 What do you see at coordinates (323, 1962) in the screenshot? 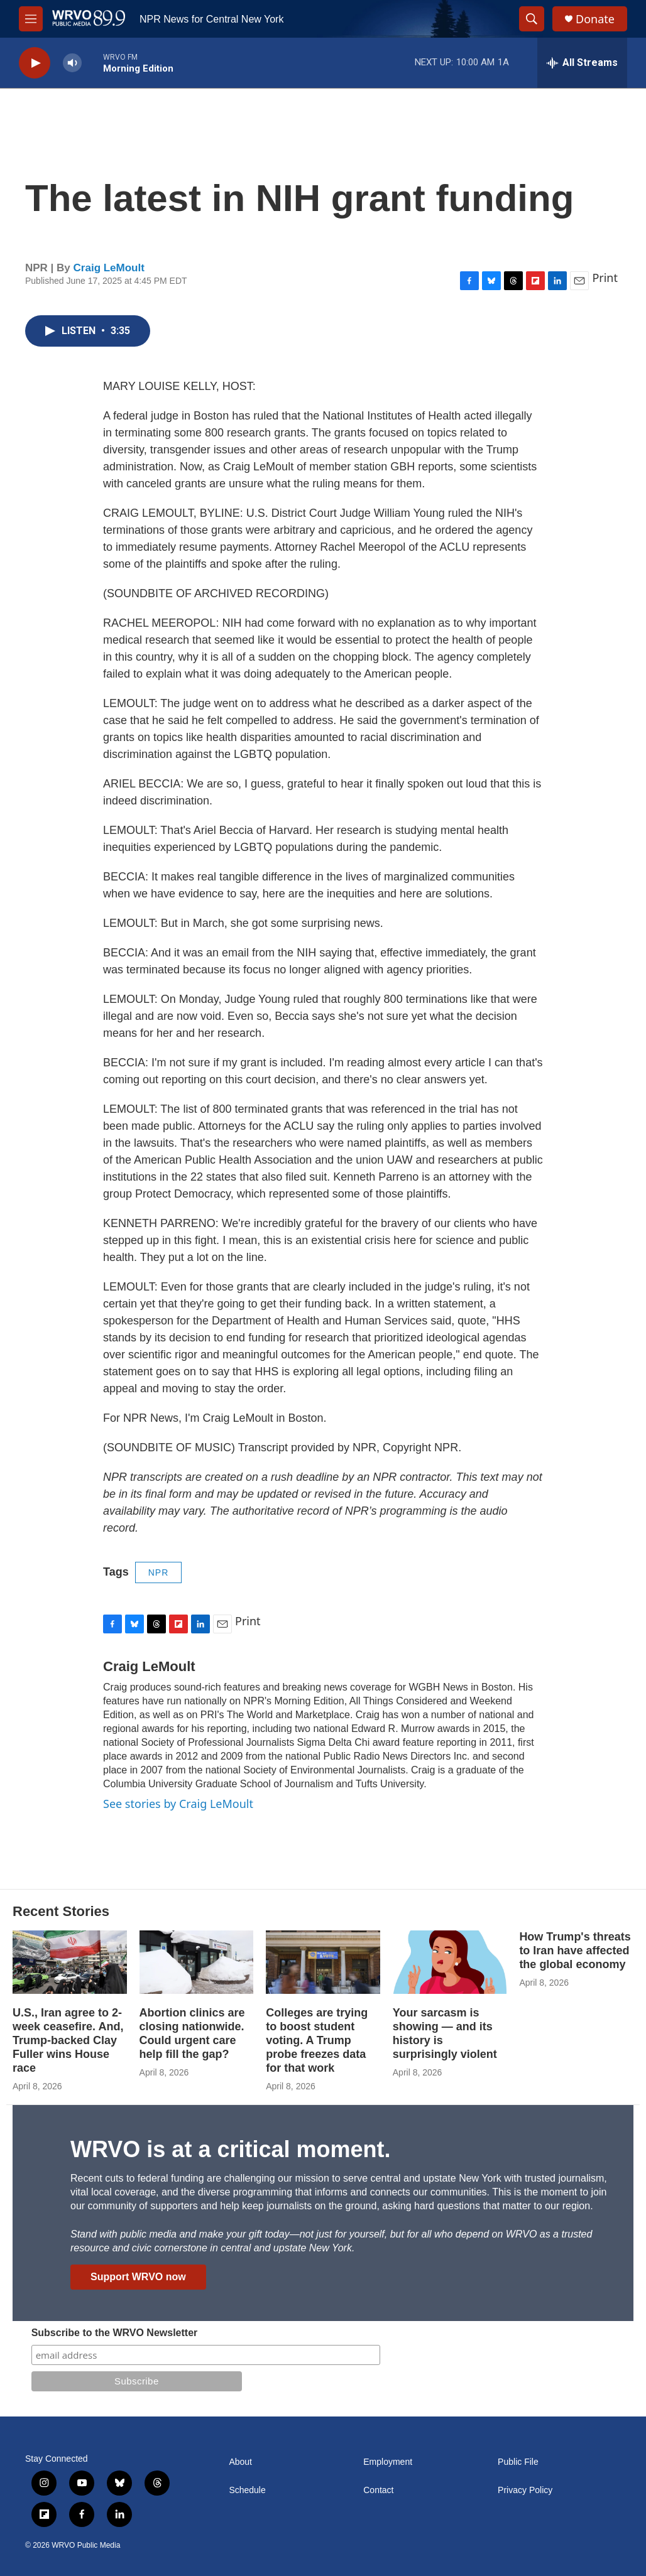
I see `[Colleges are trying to boost student voting. A Trump probe freezes data for that work]` at bounding box center [323, 1962].